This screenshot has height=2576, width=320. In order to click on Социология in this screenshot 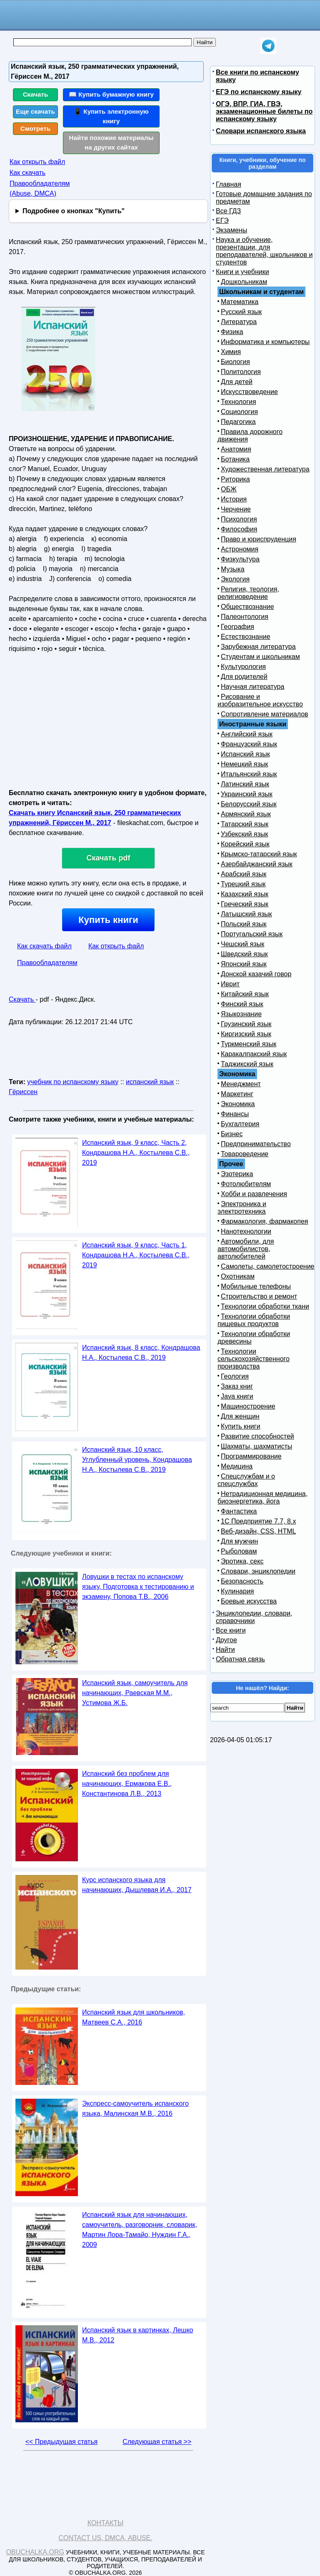, I will do `click(239, 411)`.